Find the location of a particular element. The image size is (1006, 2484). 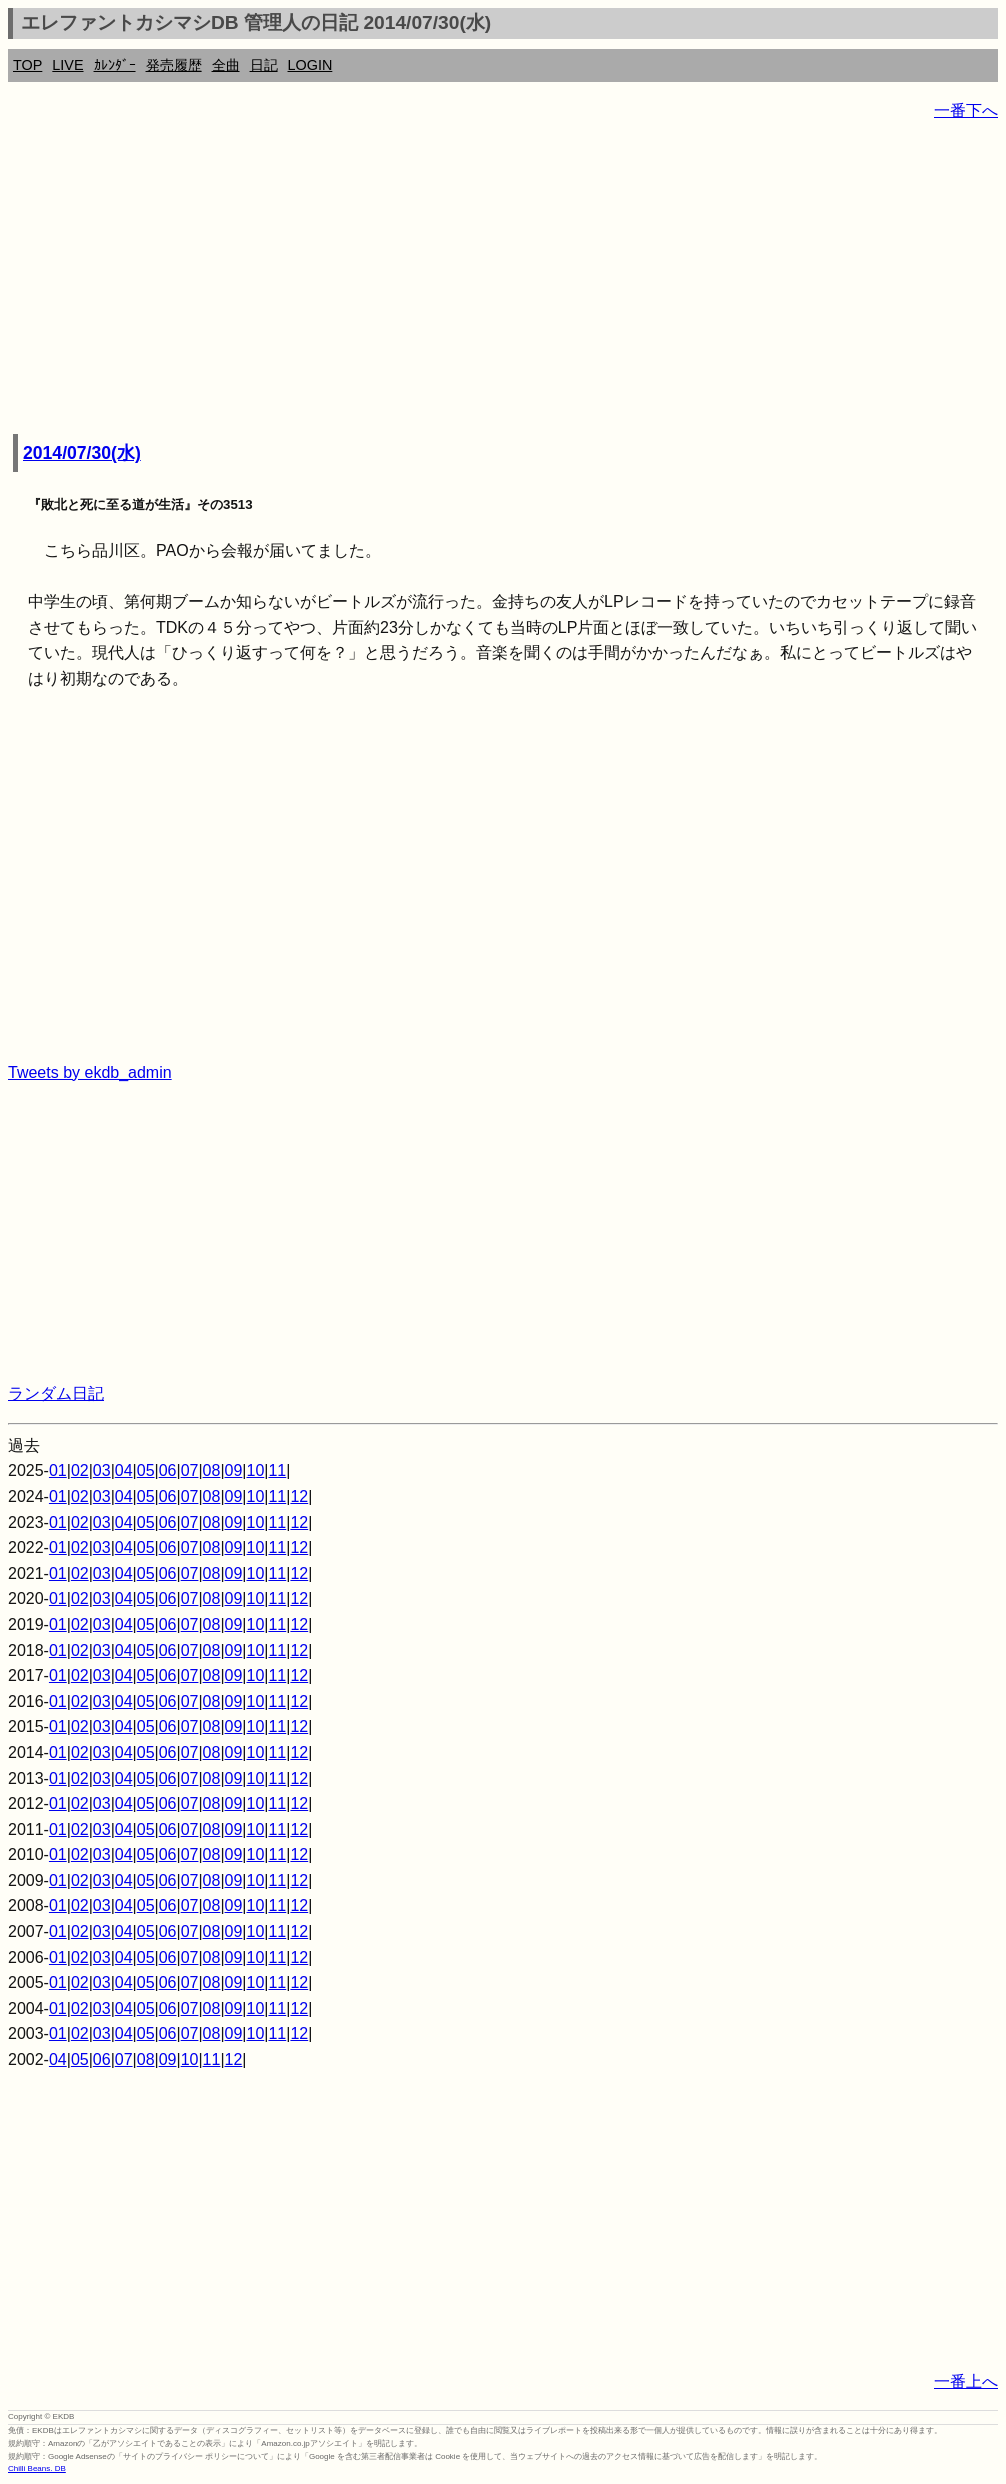

一番上へ is located at coordinates (966, 2381).